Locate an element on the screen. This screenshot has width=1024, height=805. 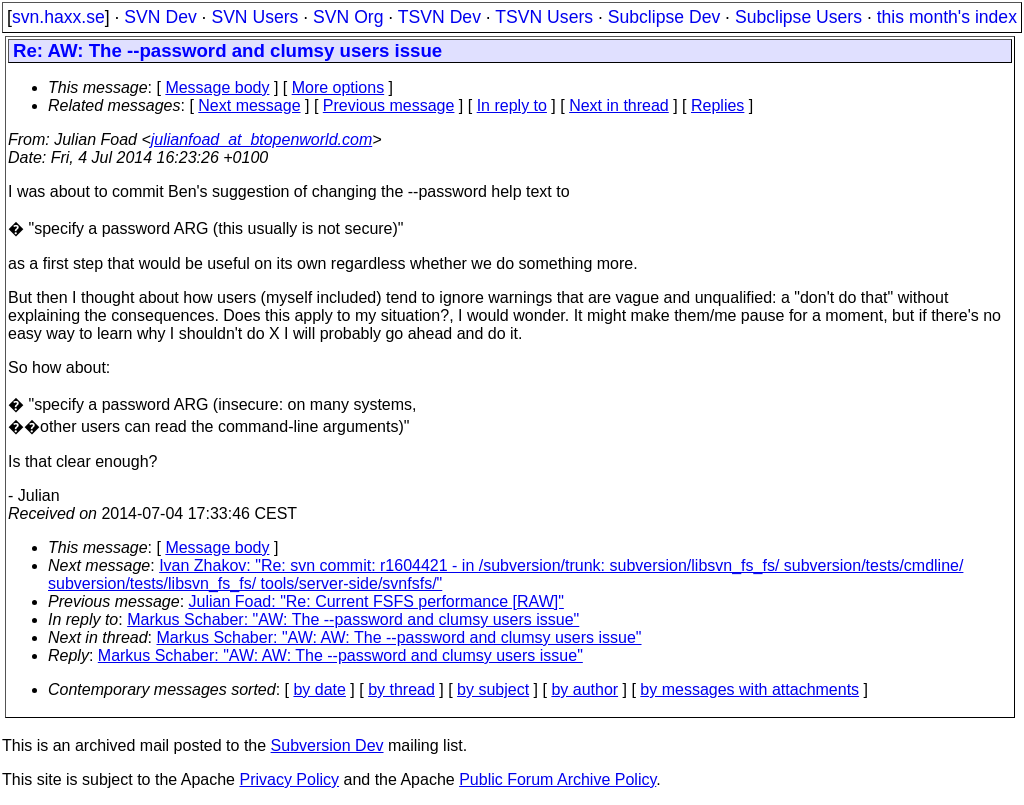
svn.haxx.se is located at coordinates (58, 17).